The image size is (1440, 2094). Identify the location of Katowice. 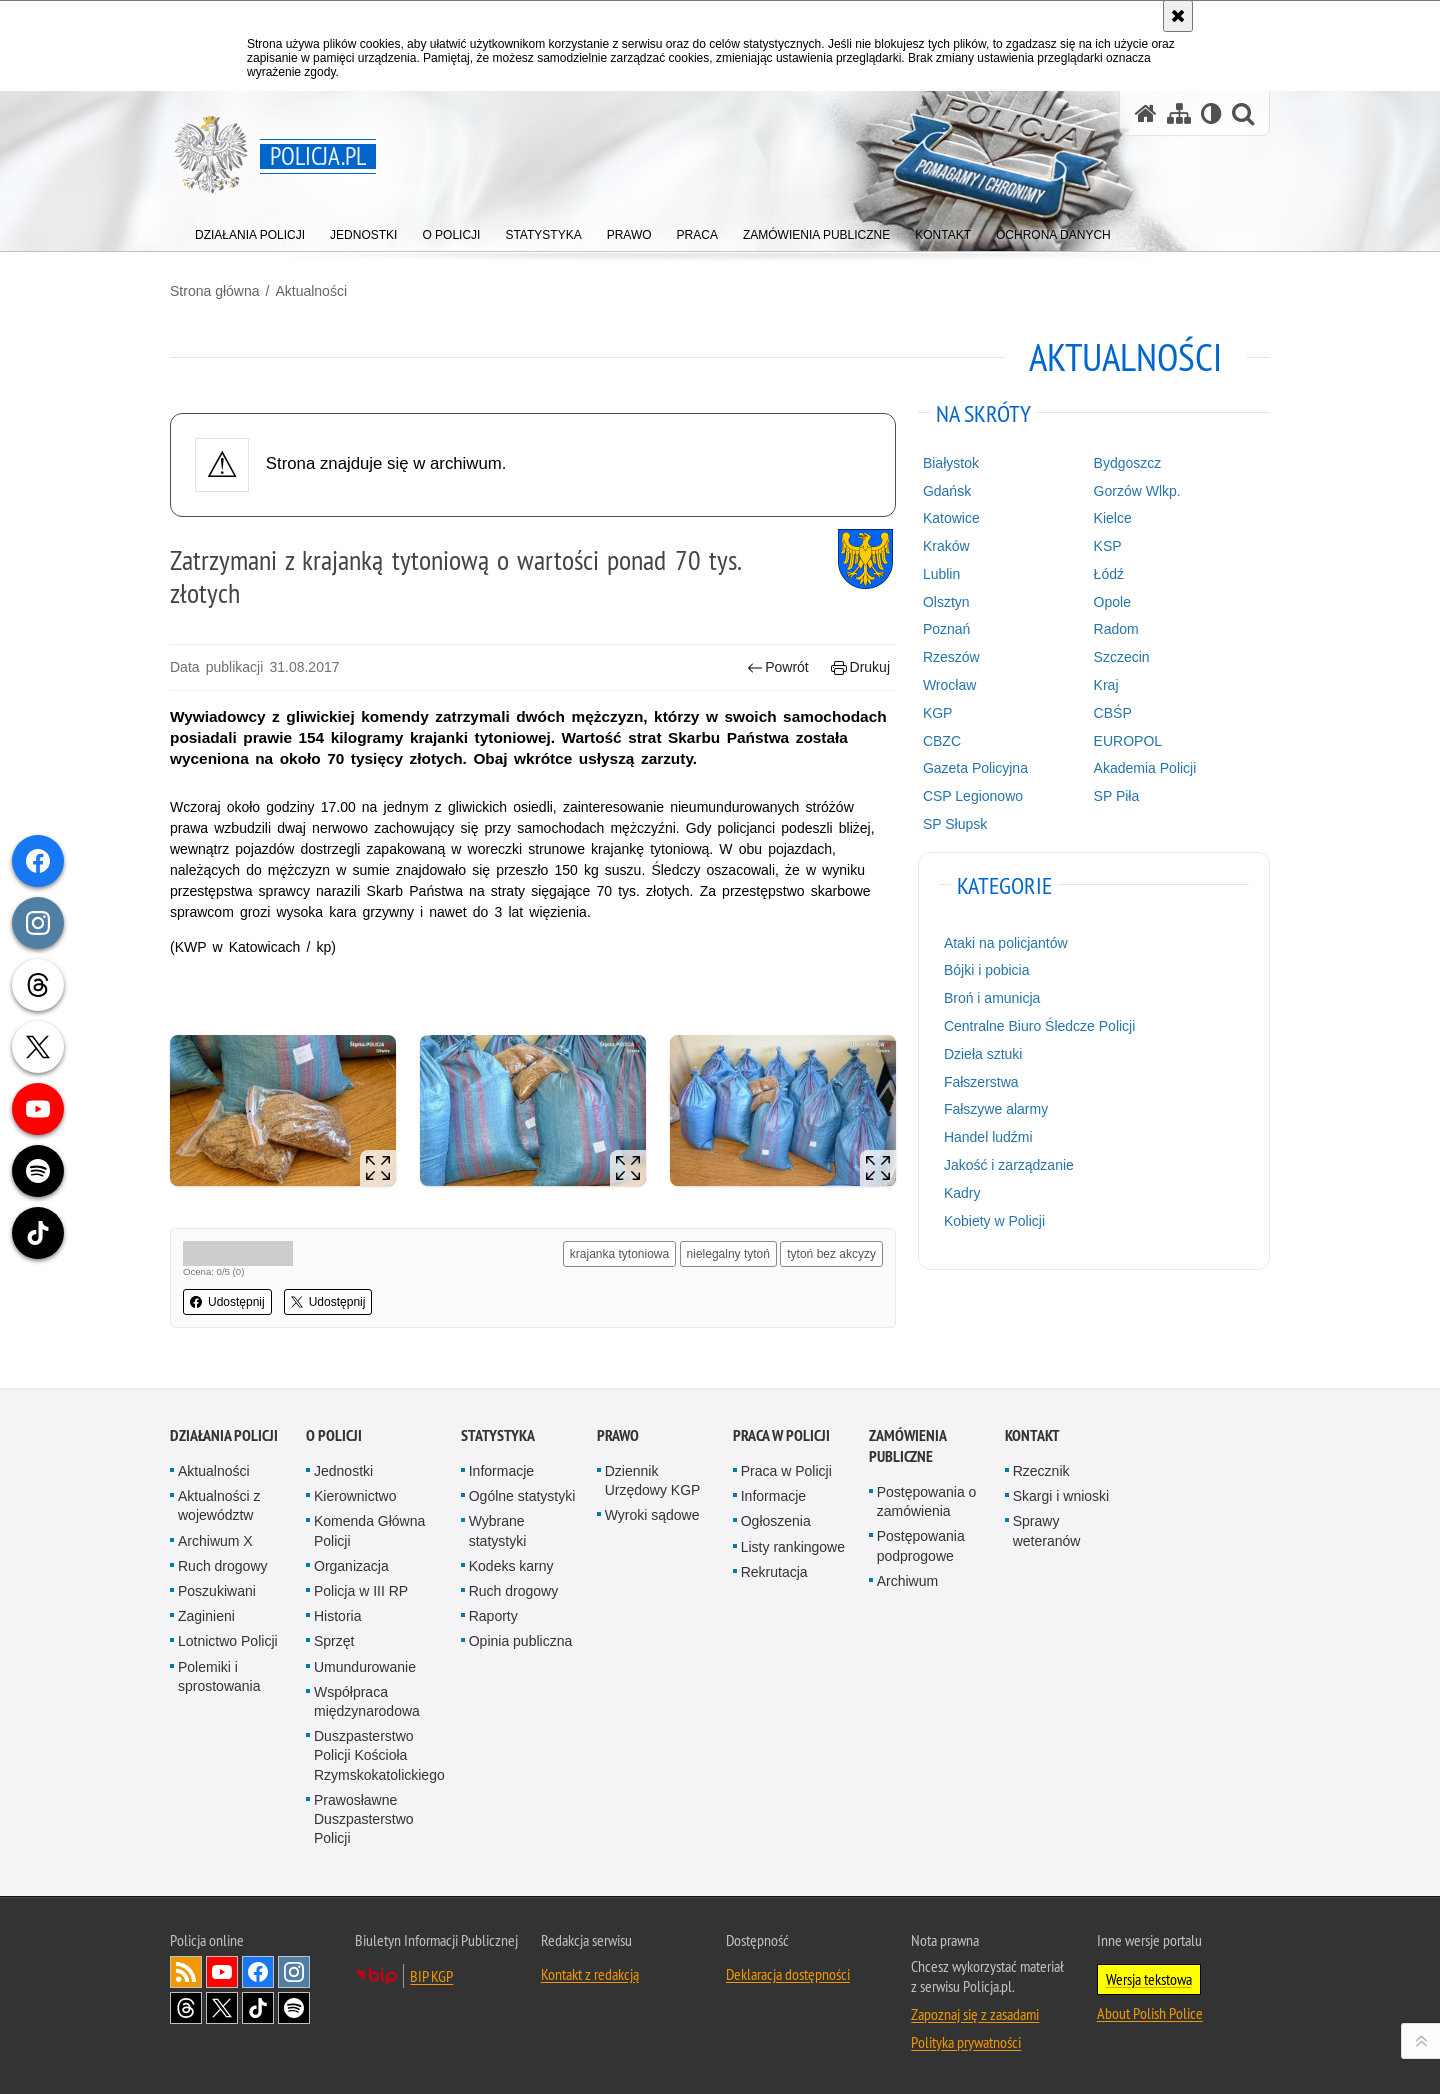
(951, 518).